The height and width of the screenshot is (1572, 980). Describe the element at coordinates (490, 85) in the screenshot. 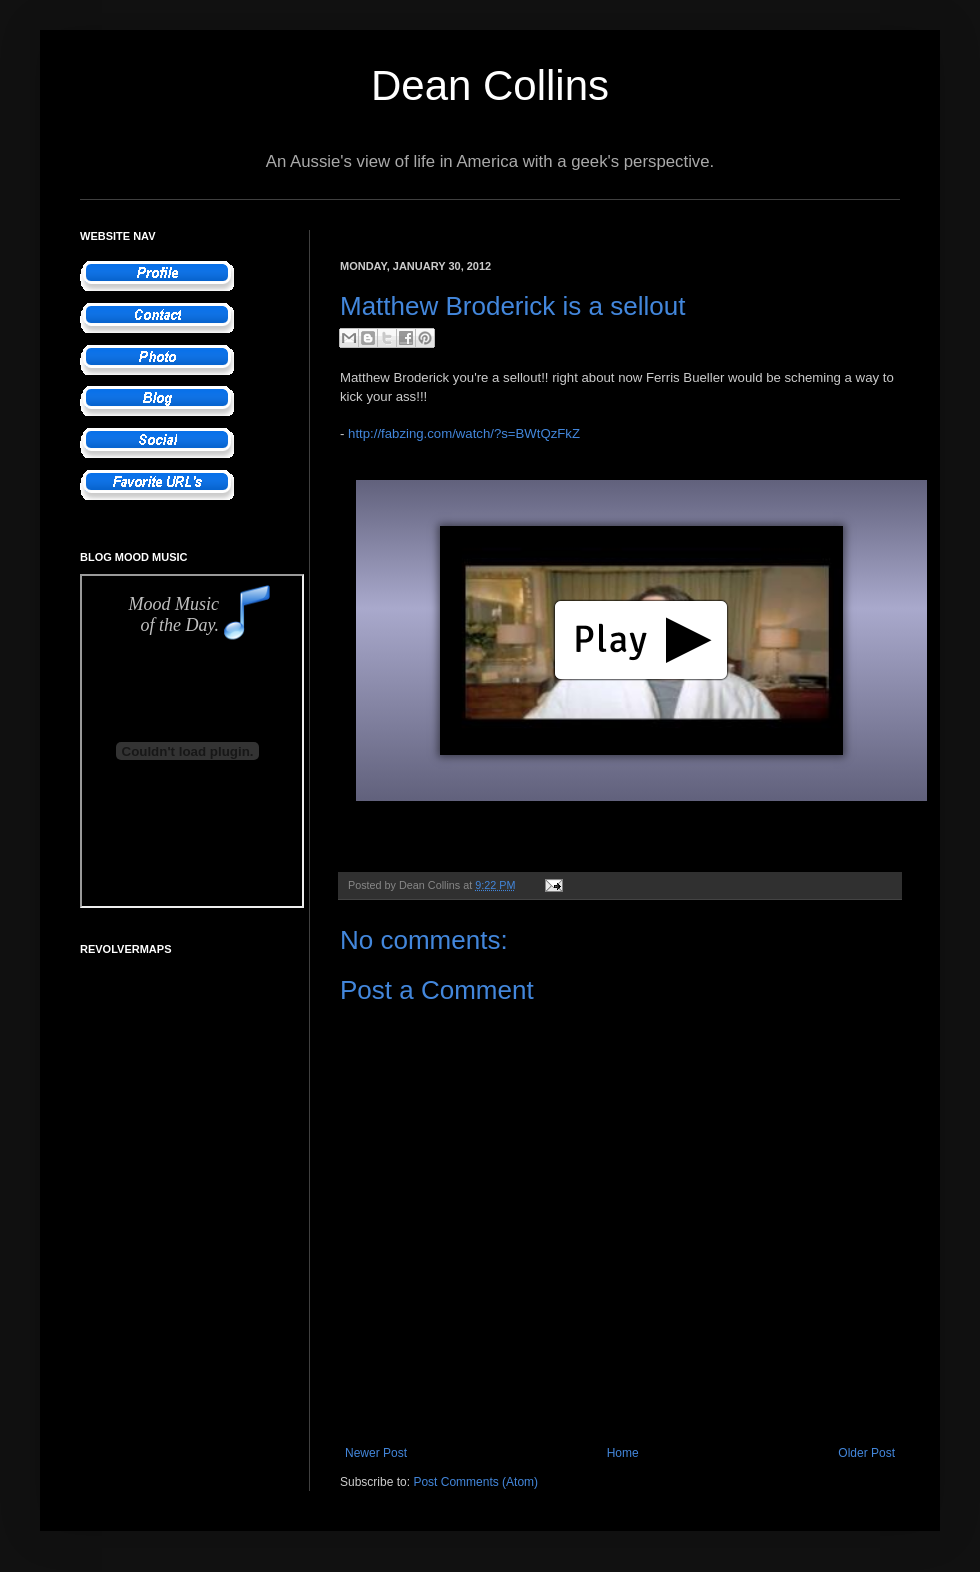

I see `Dean Collins` at that location.